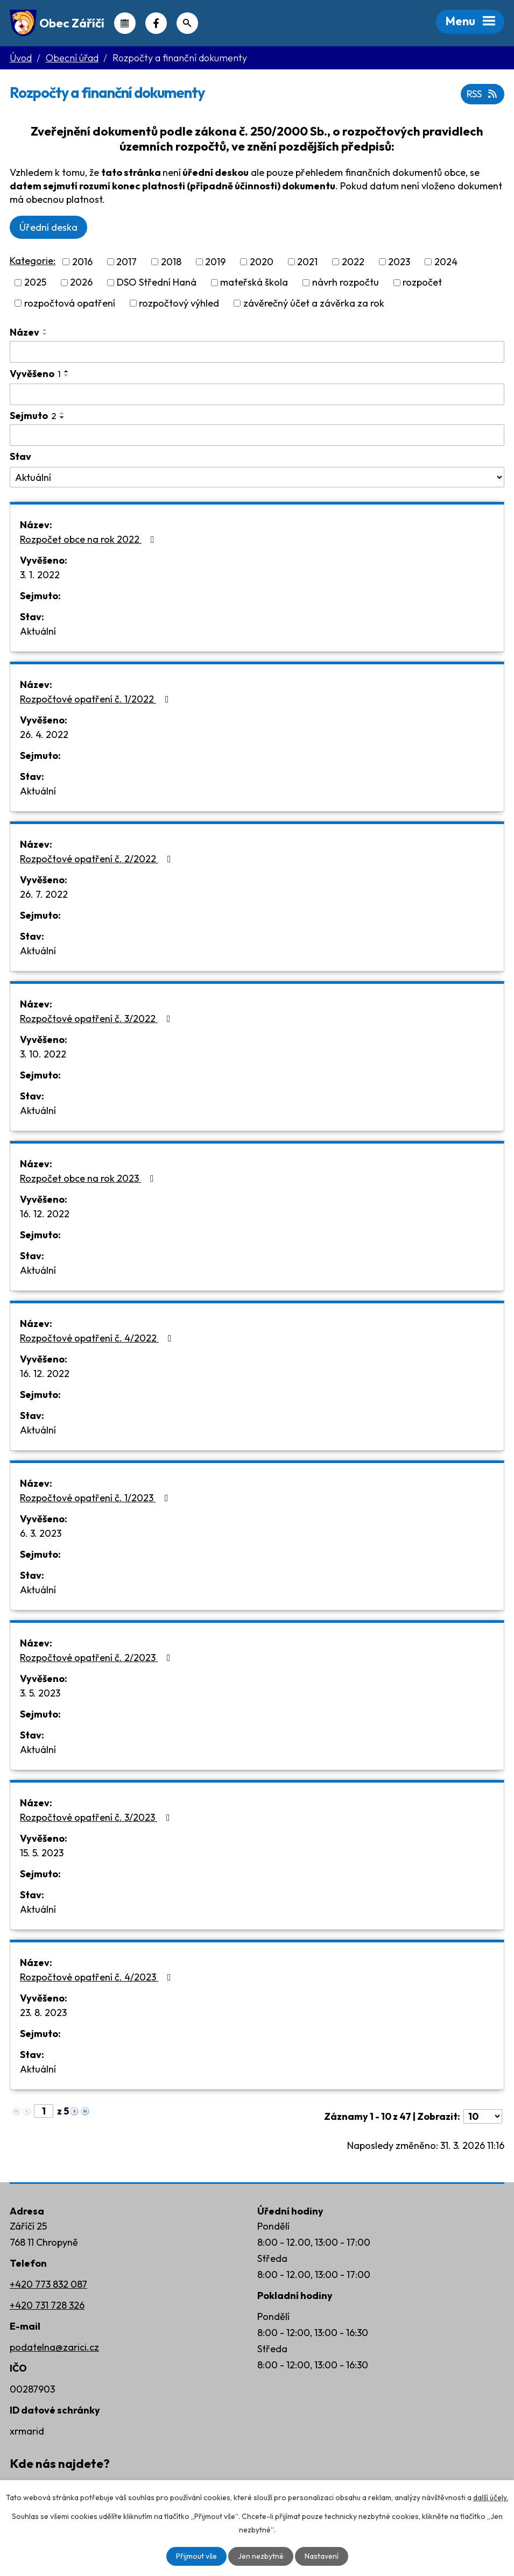  What do you see at coordinates (399, 262) in the screenshot?
I see `2023` at bounding box center [399, 262].